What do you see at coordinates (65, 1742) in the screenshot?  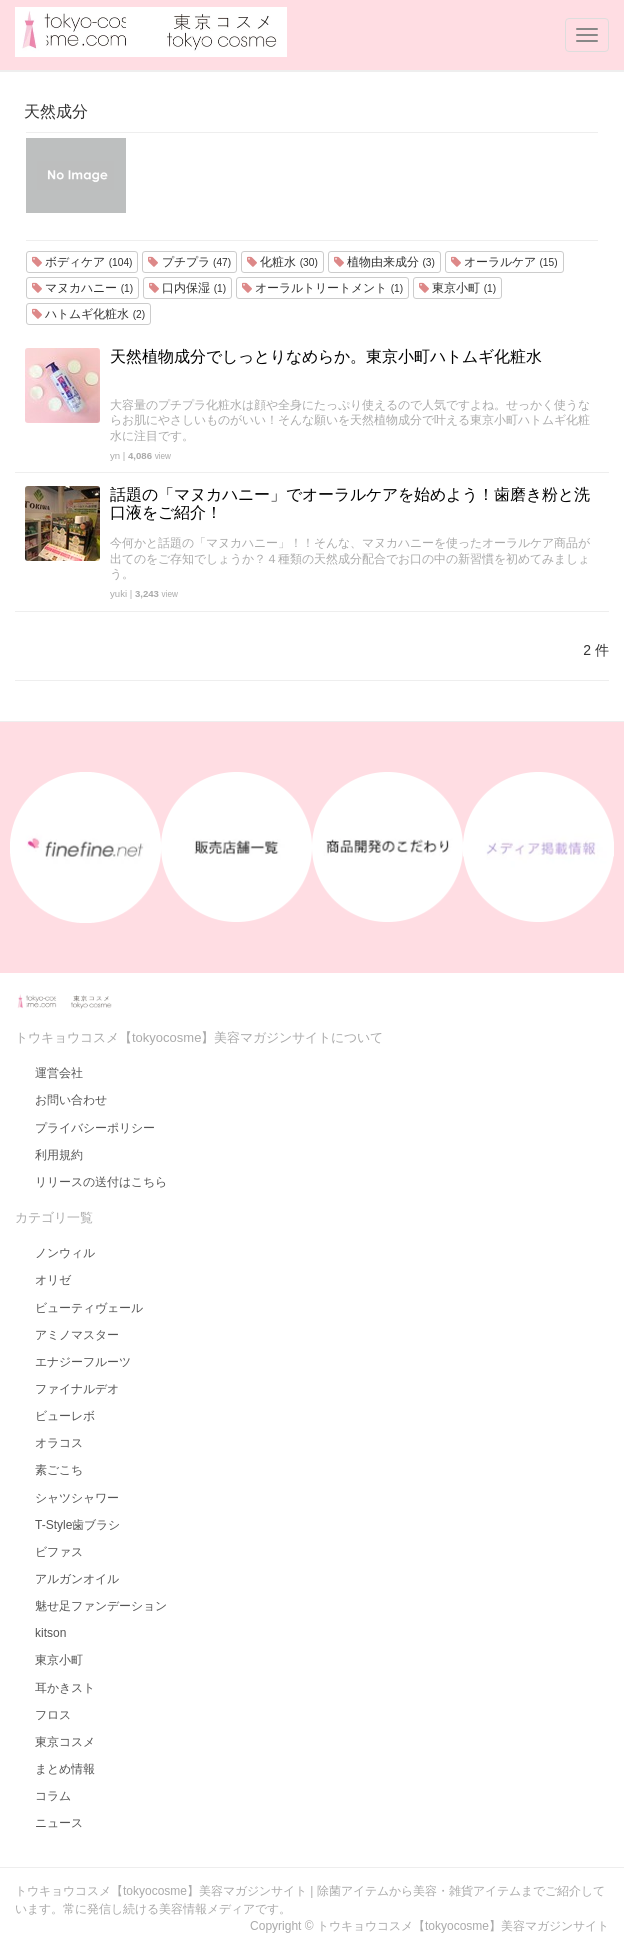 I see `東京コスメ` at bounding box center [65, 1742].